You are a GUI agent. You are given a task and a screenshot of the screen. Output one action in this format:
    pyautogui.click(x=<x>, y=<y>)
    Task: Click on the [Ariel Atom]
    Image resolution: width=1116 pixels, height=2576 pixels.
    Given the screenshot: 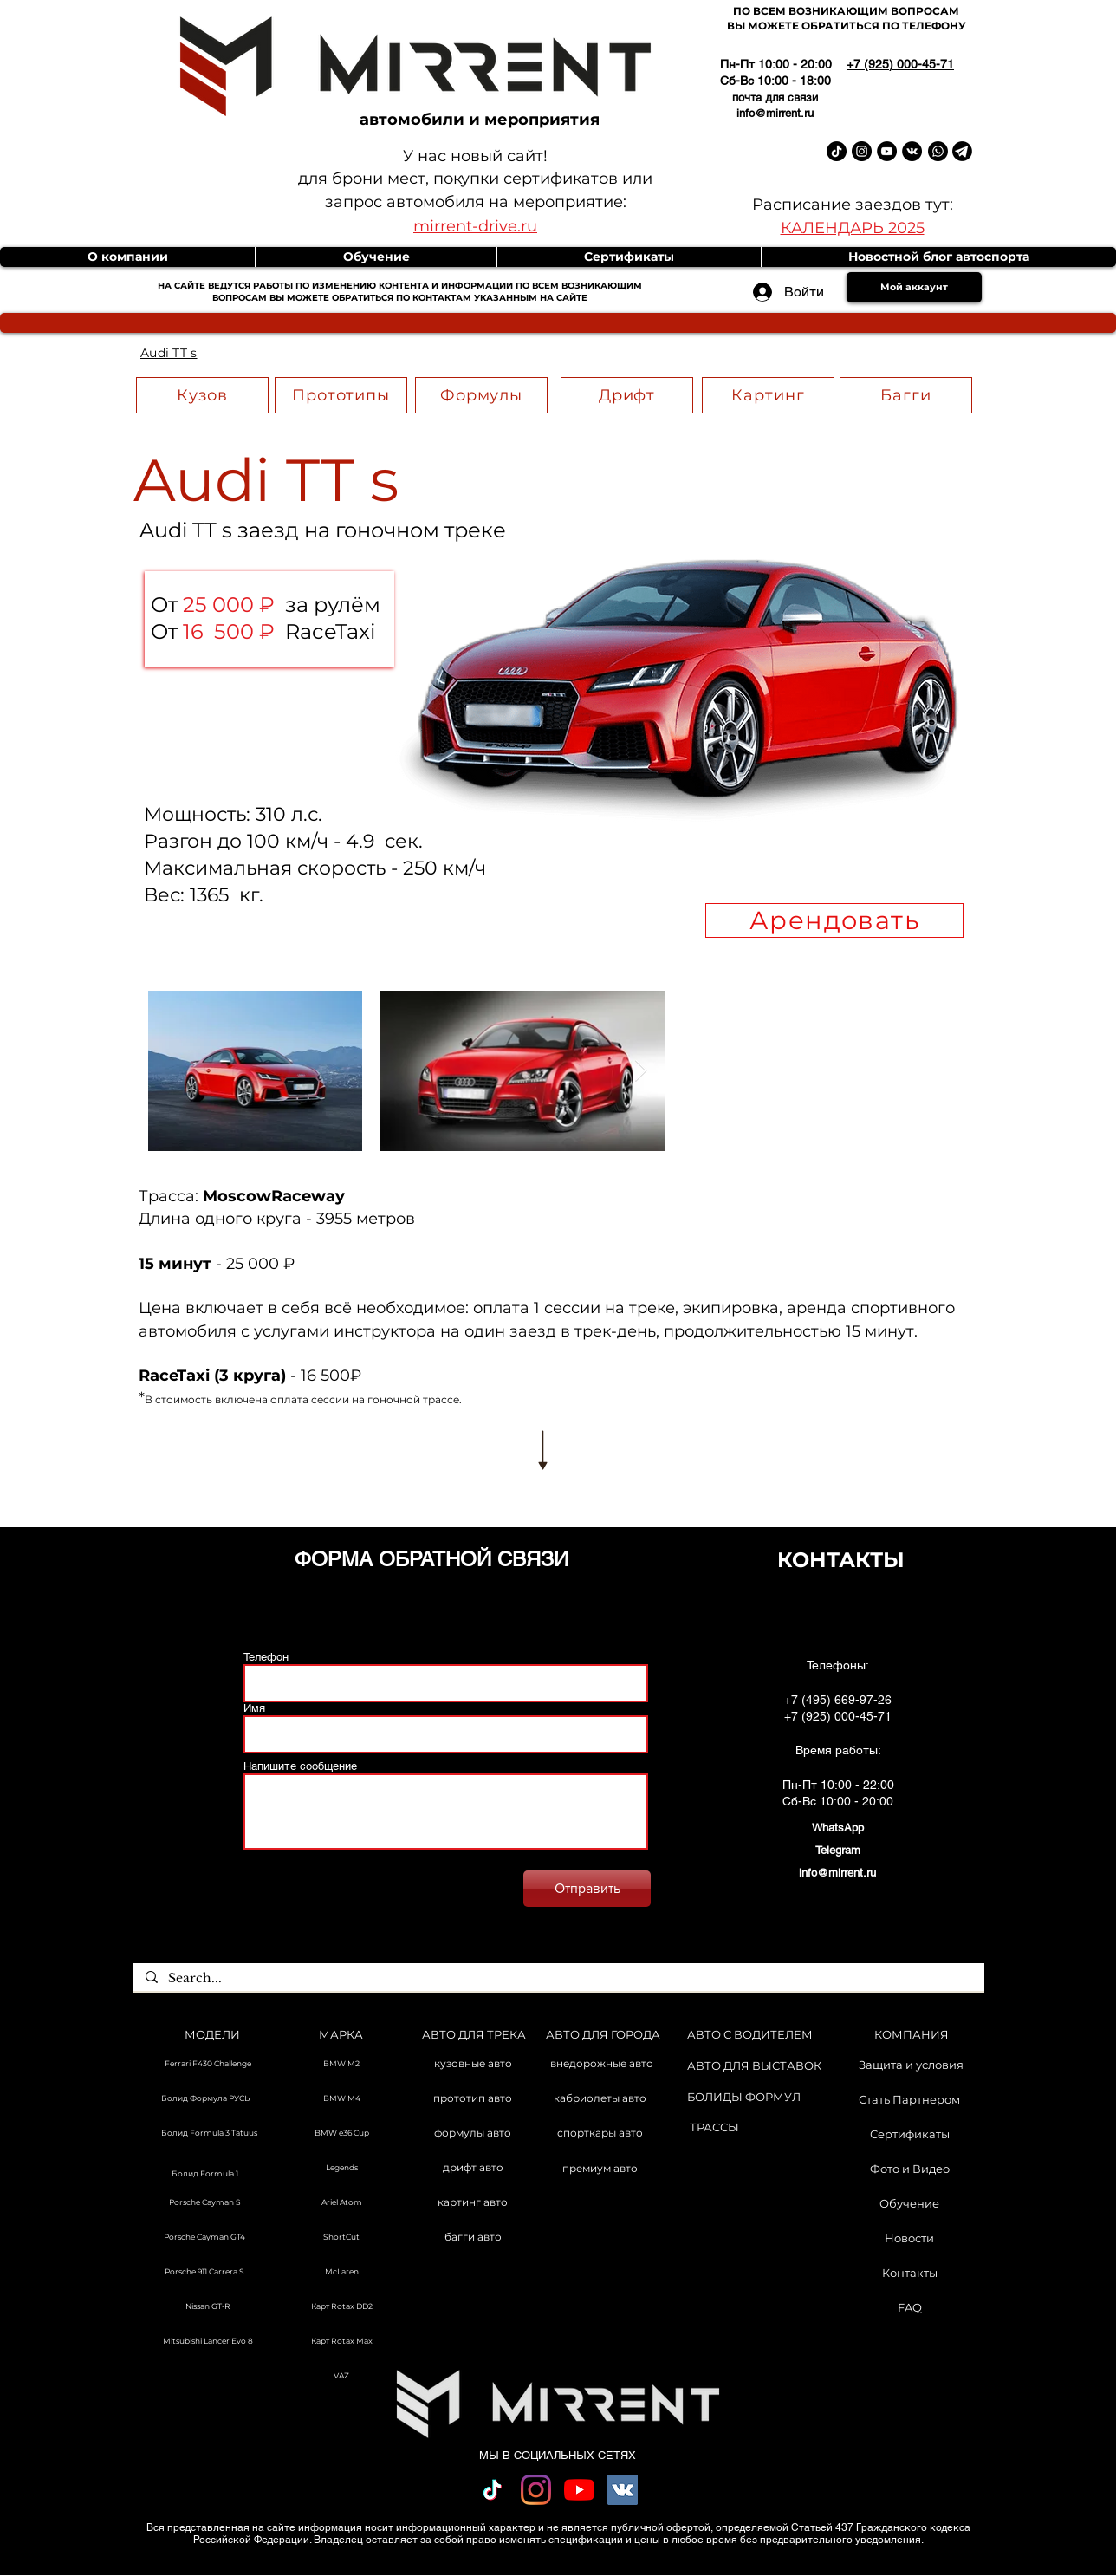 What is the action you would take?
    pyautogui.click(x=341, y=2203)
    